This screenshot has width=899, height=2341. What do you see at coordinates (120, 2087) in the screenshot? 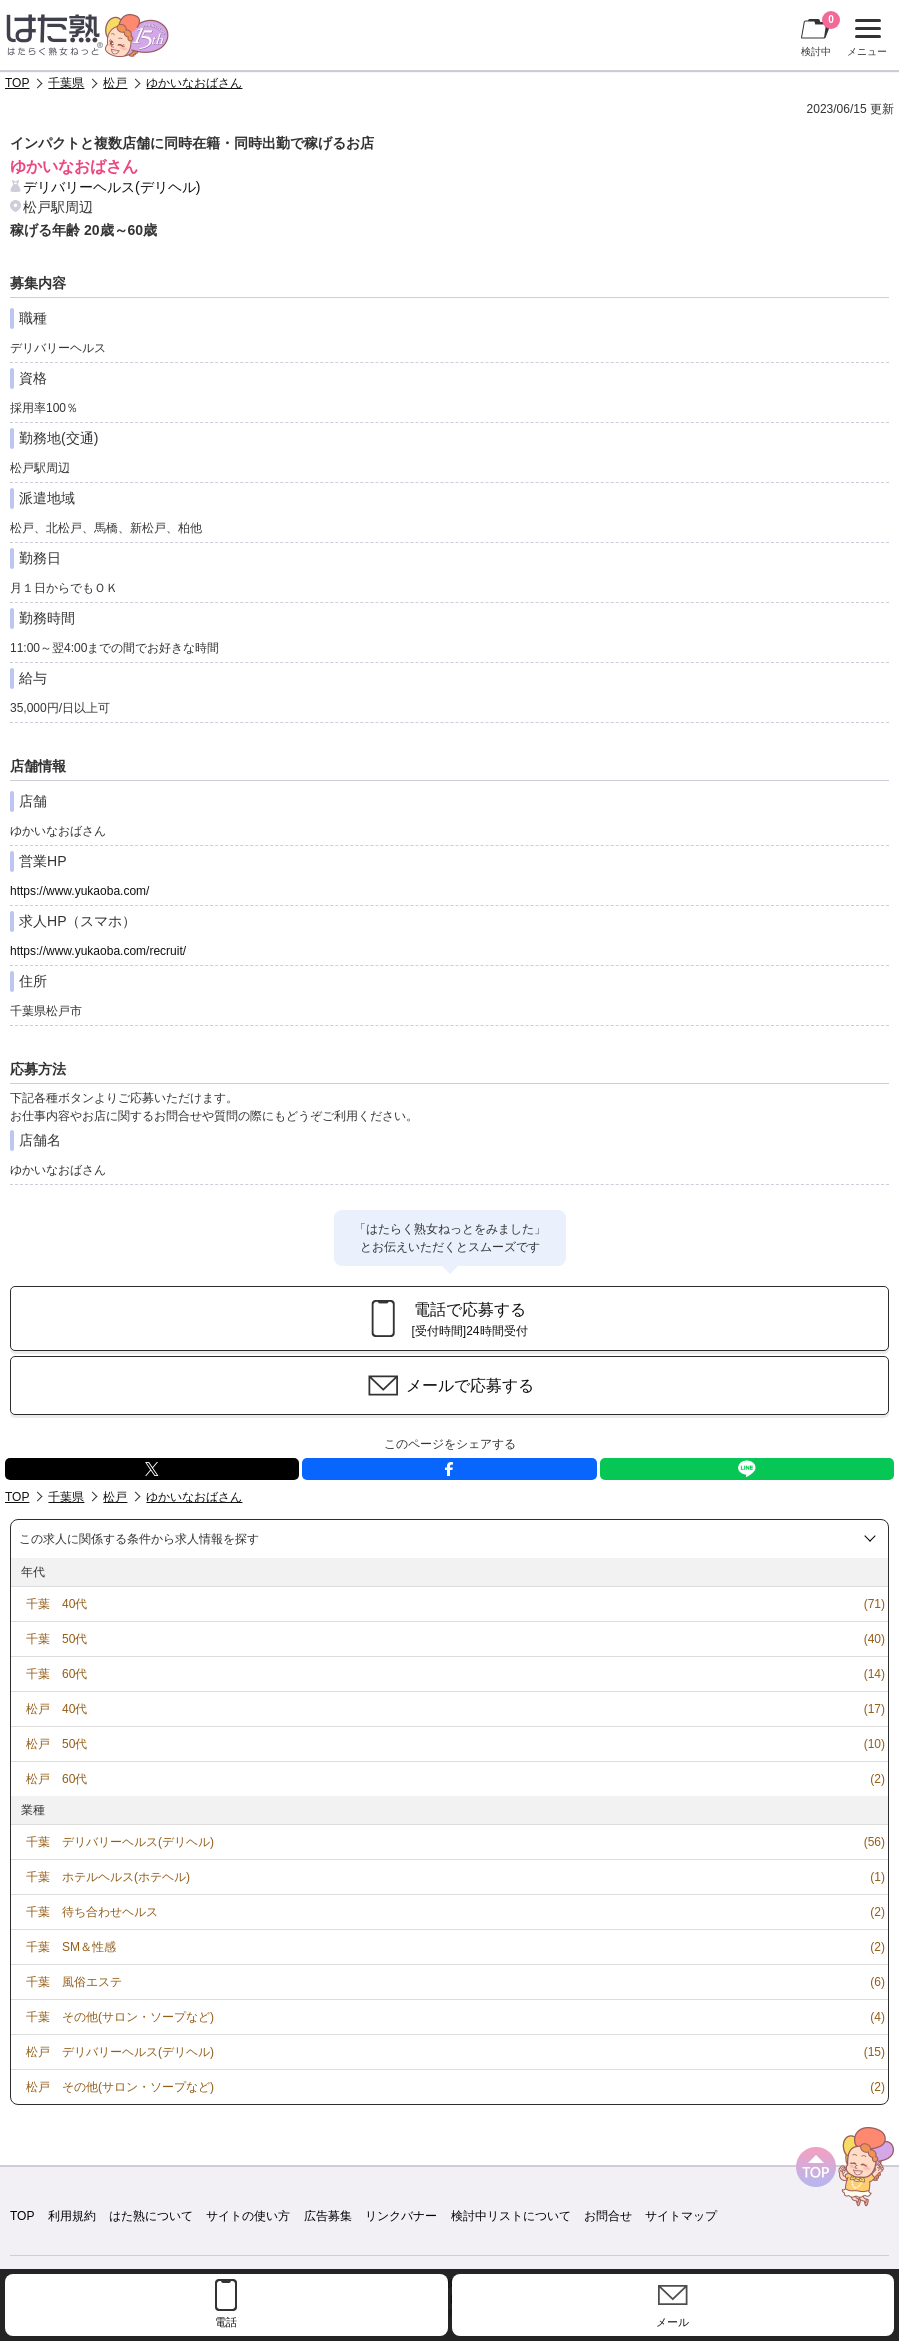
I see `松戸 その他(サロン・ソープなど)` at bounding box center [120, 2087].